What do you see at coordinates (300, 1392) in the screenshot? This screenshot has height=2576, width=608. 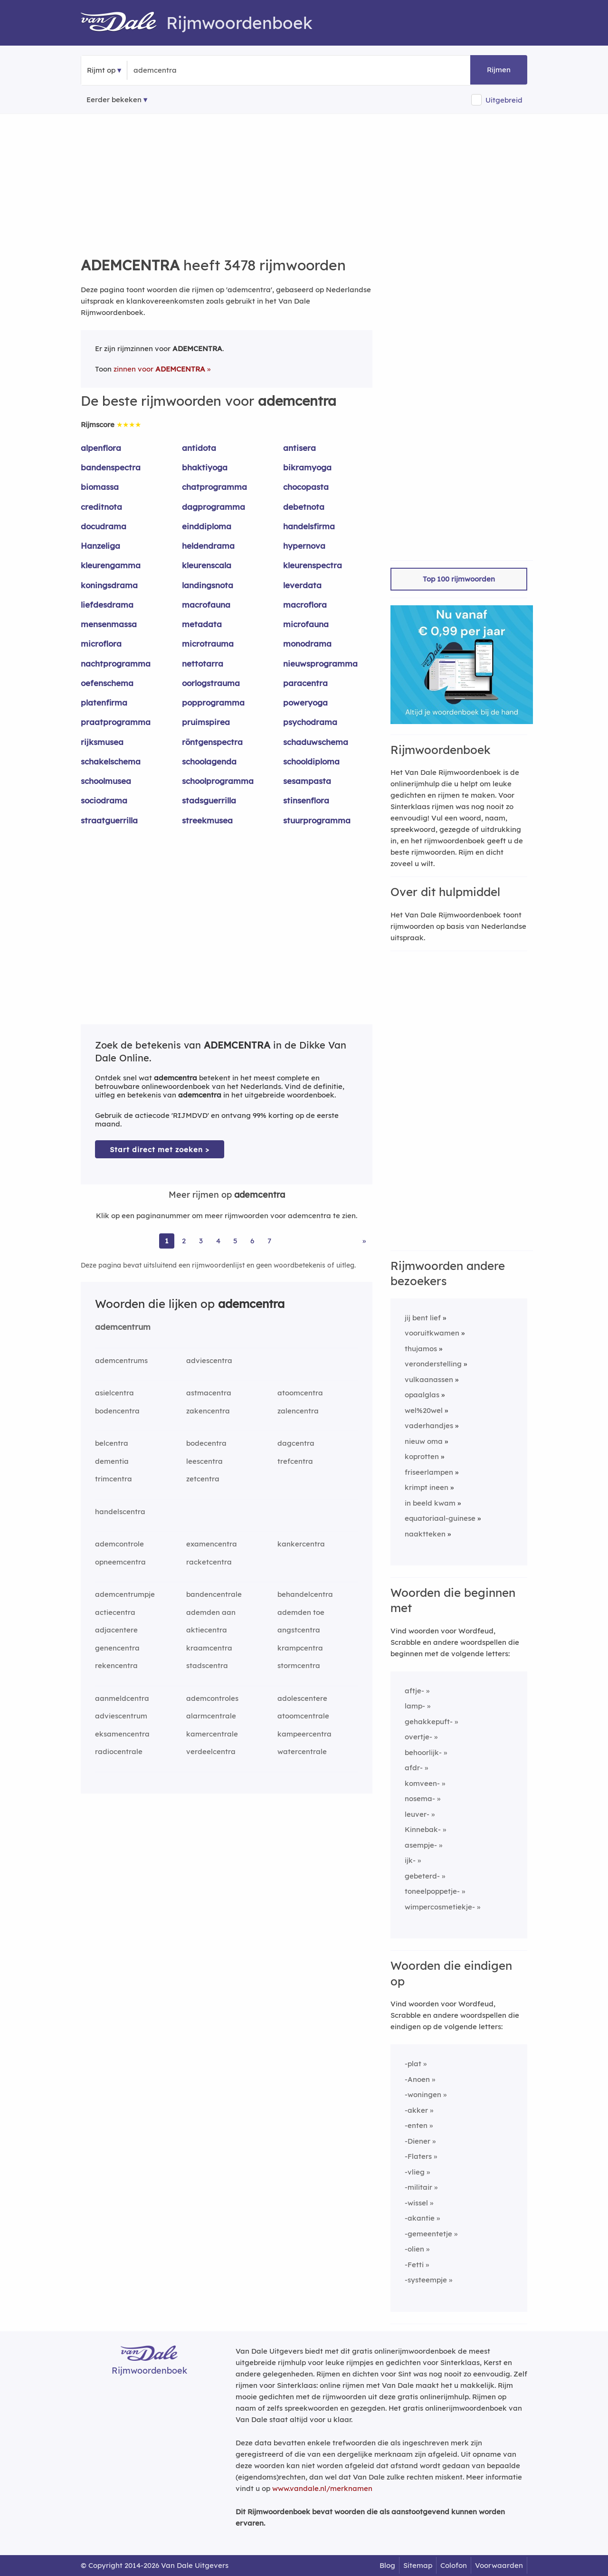 I see `atoomcentra [Rijmwoord: atoomcentra]` at bounding box center [300, 1392].